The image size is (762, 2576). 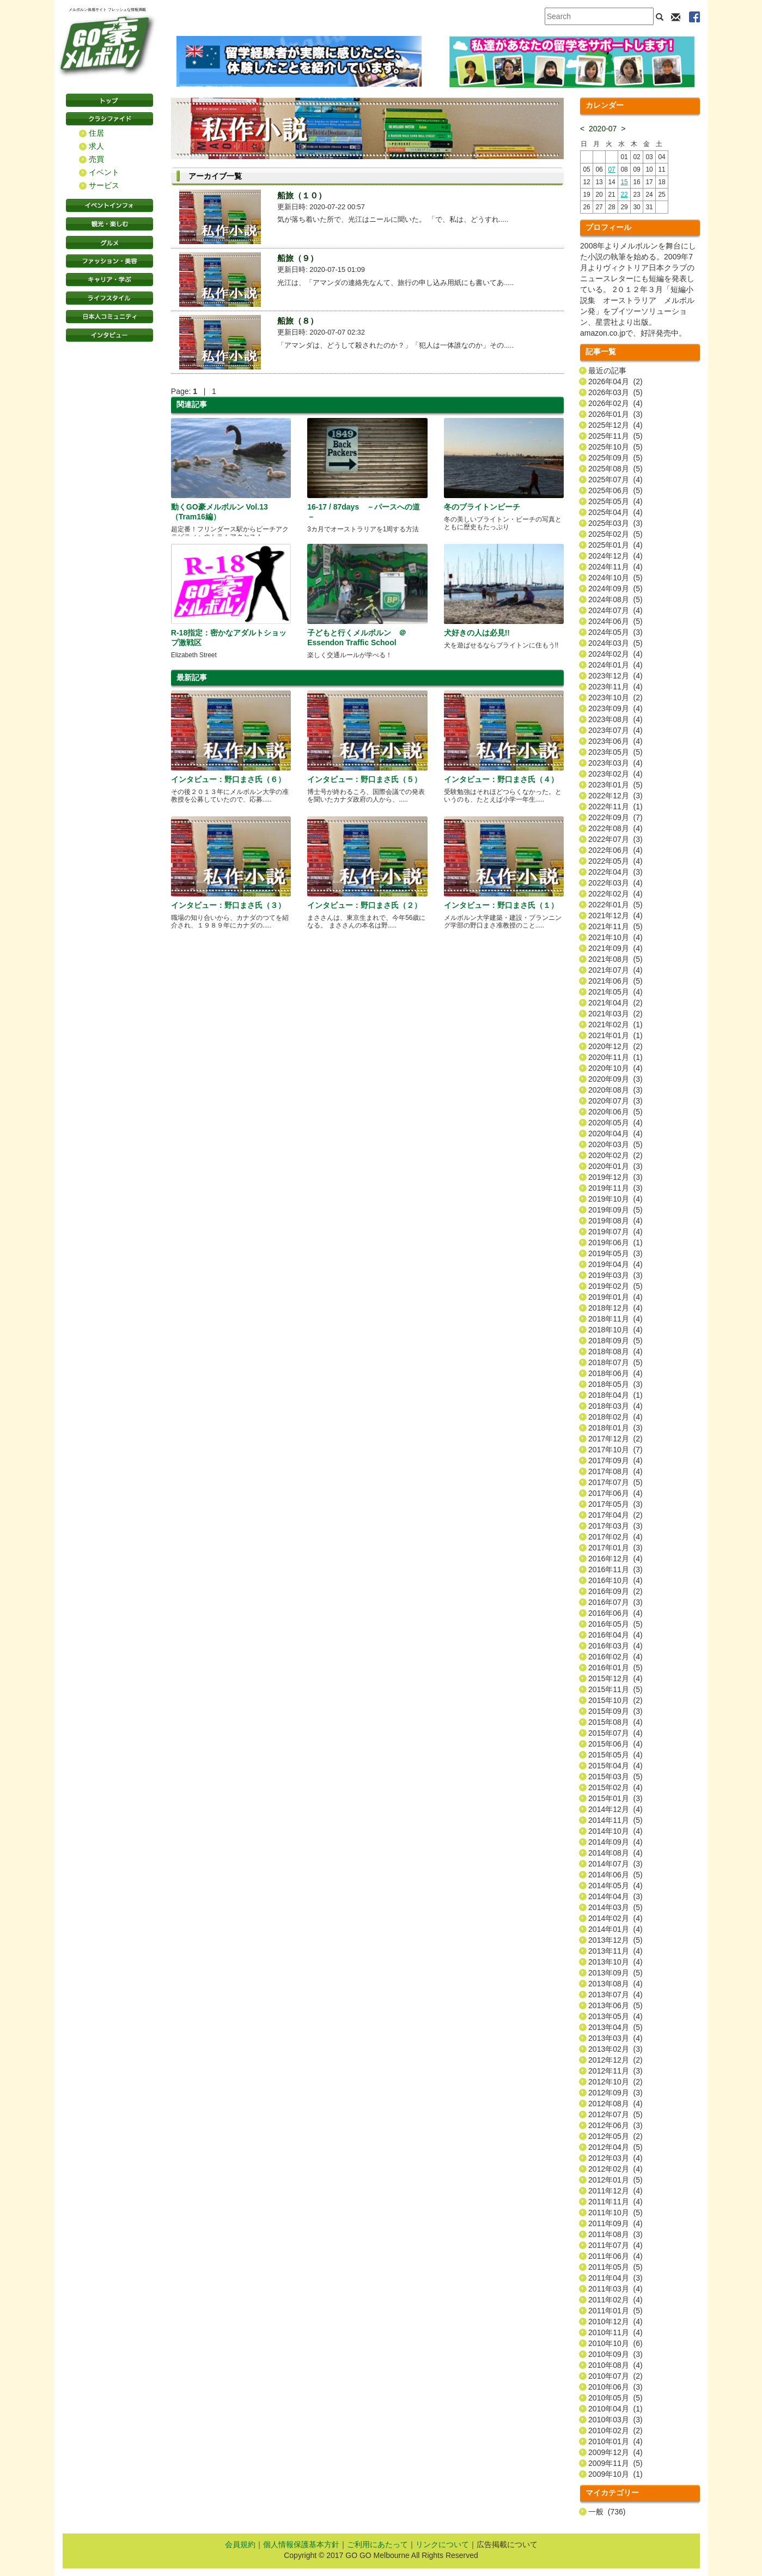 I want to click on 2016年02月 (4), so click(x=615, y=1656).